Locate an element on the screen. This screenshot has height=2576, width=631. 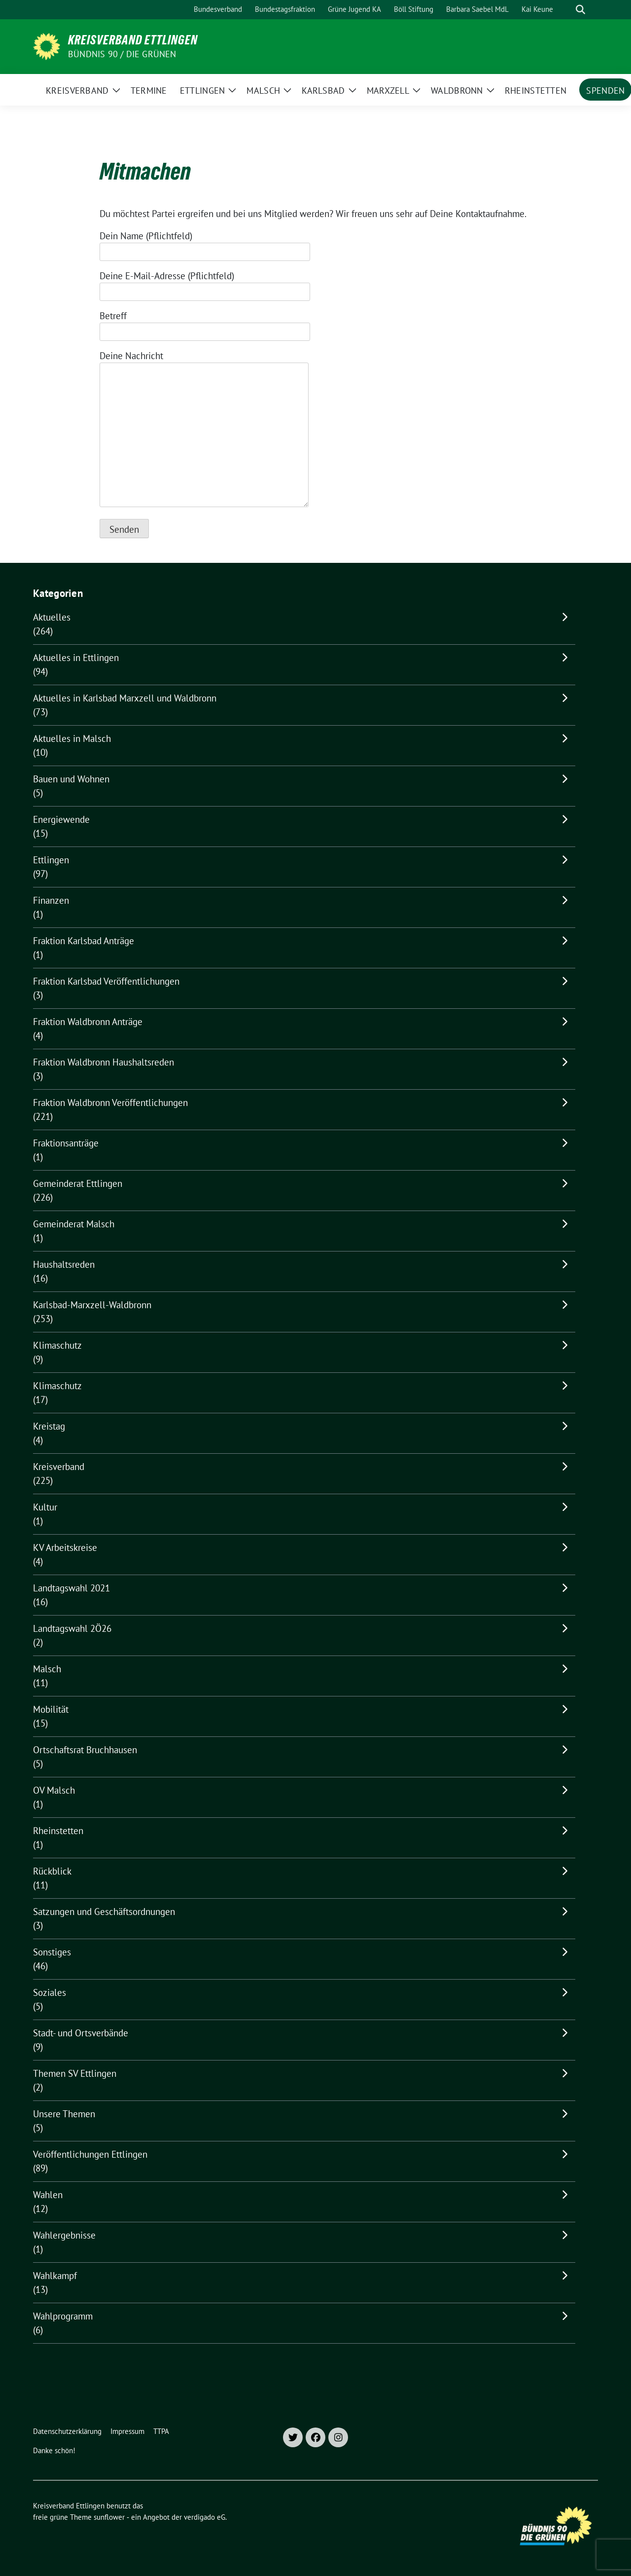
sunflower is located at coordinates (109, 2517).